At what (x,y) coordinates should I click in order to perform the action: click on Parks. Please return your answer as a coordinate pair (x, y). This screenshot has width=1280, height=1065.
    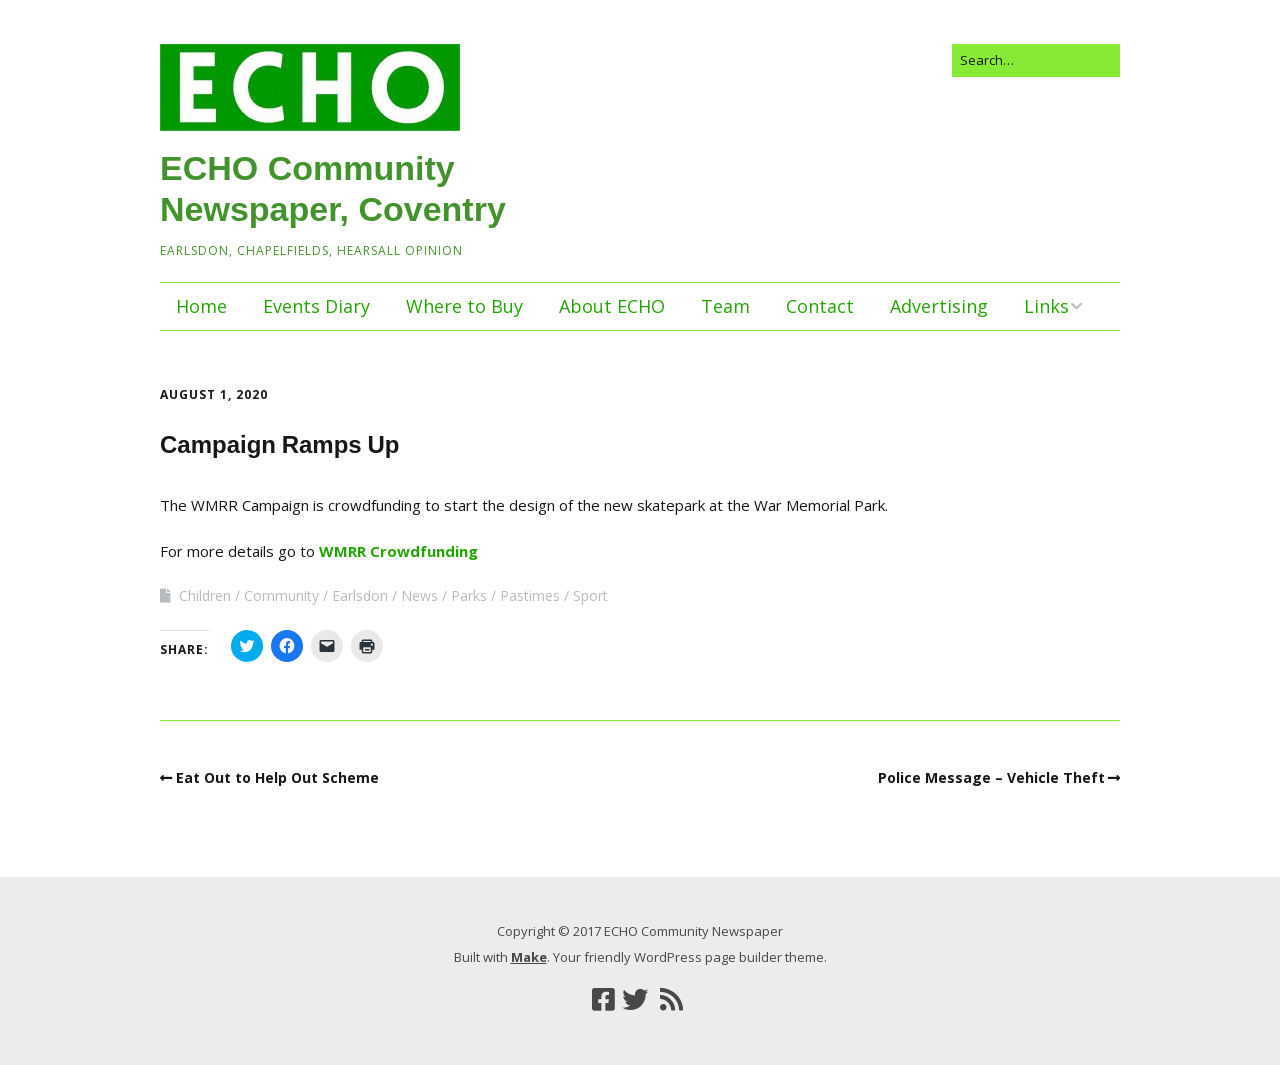
    Looking at the image, I should click on (469, 595).